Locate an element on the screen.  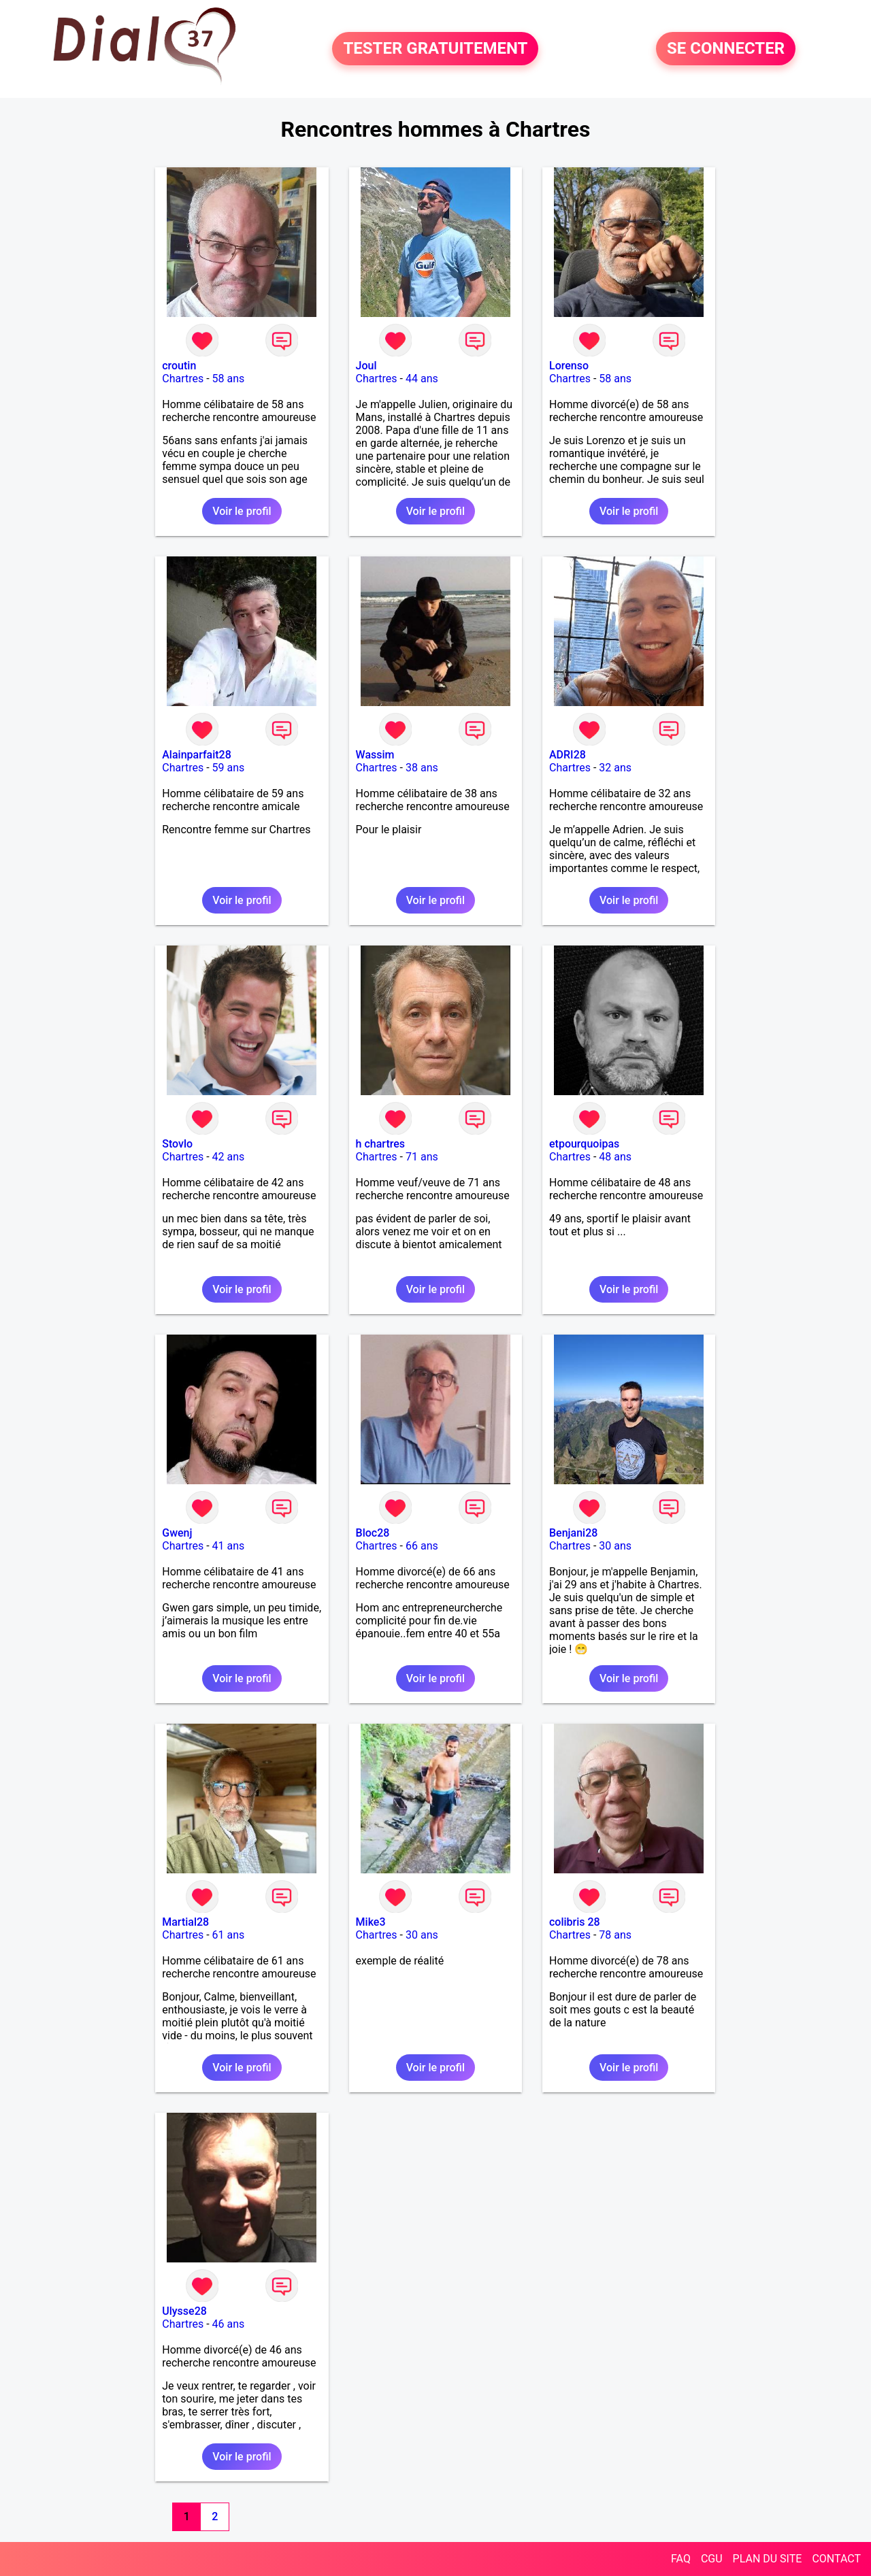
58 ans is located at coordinates (228, 378).